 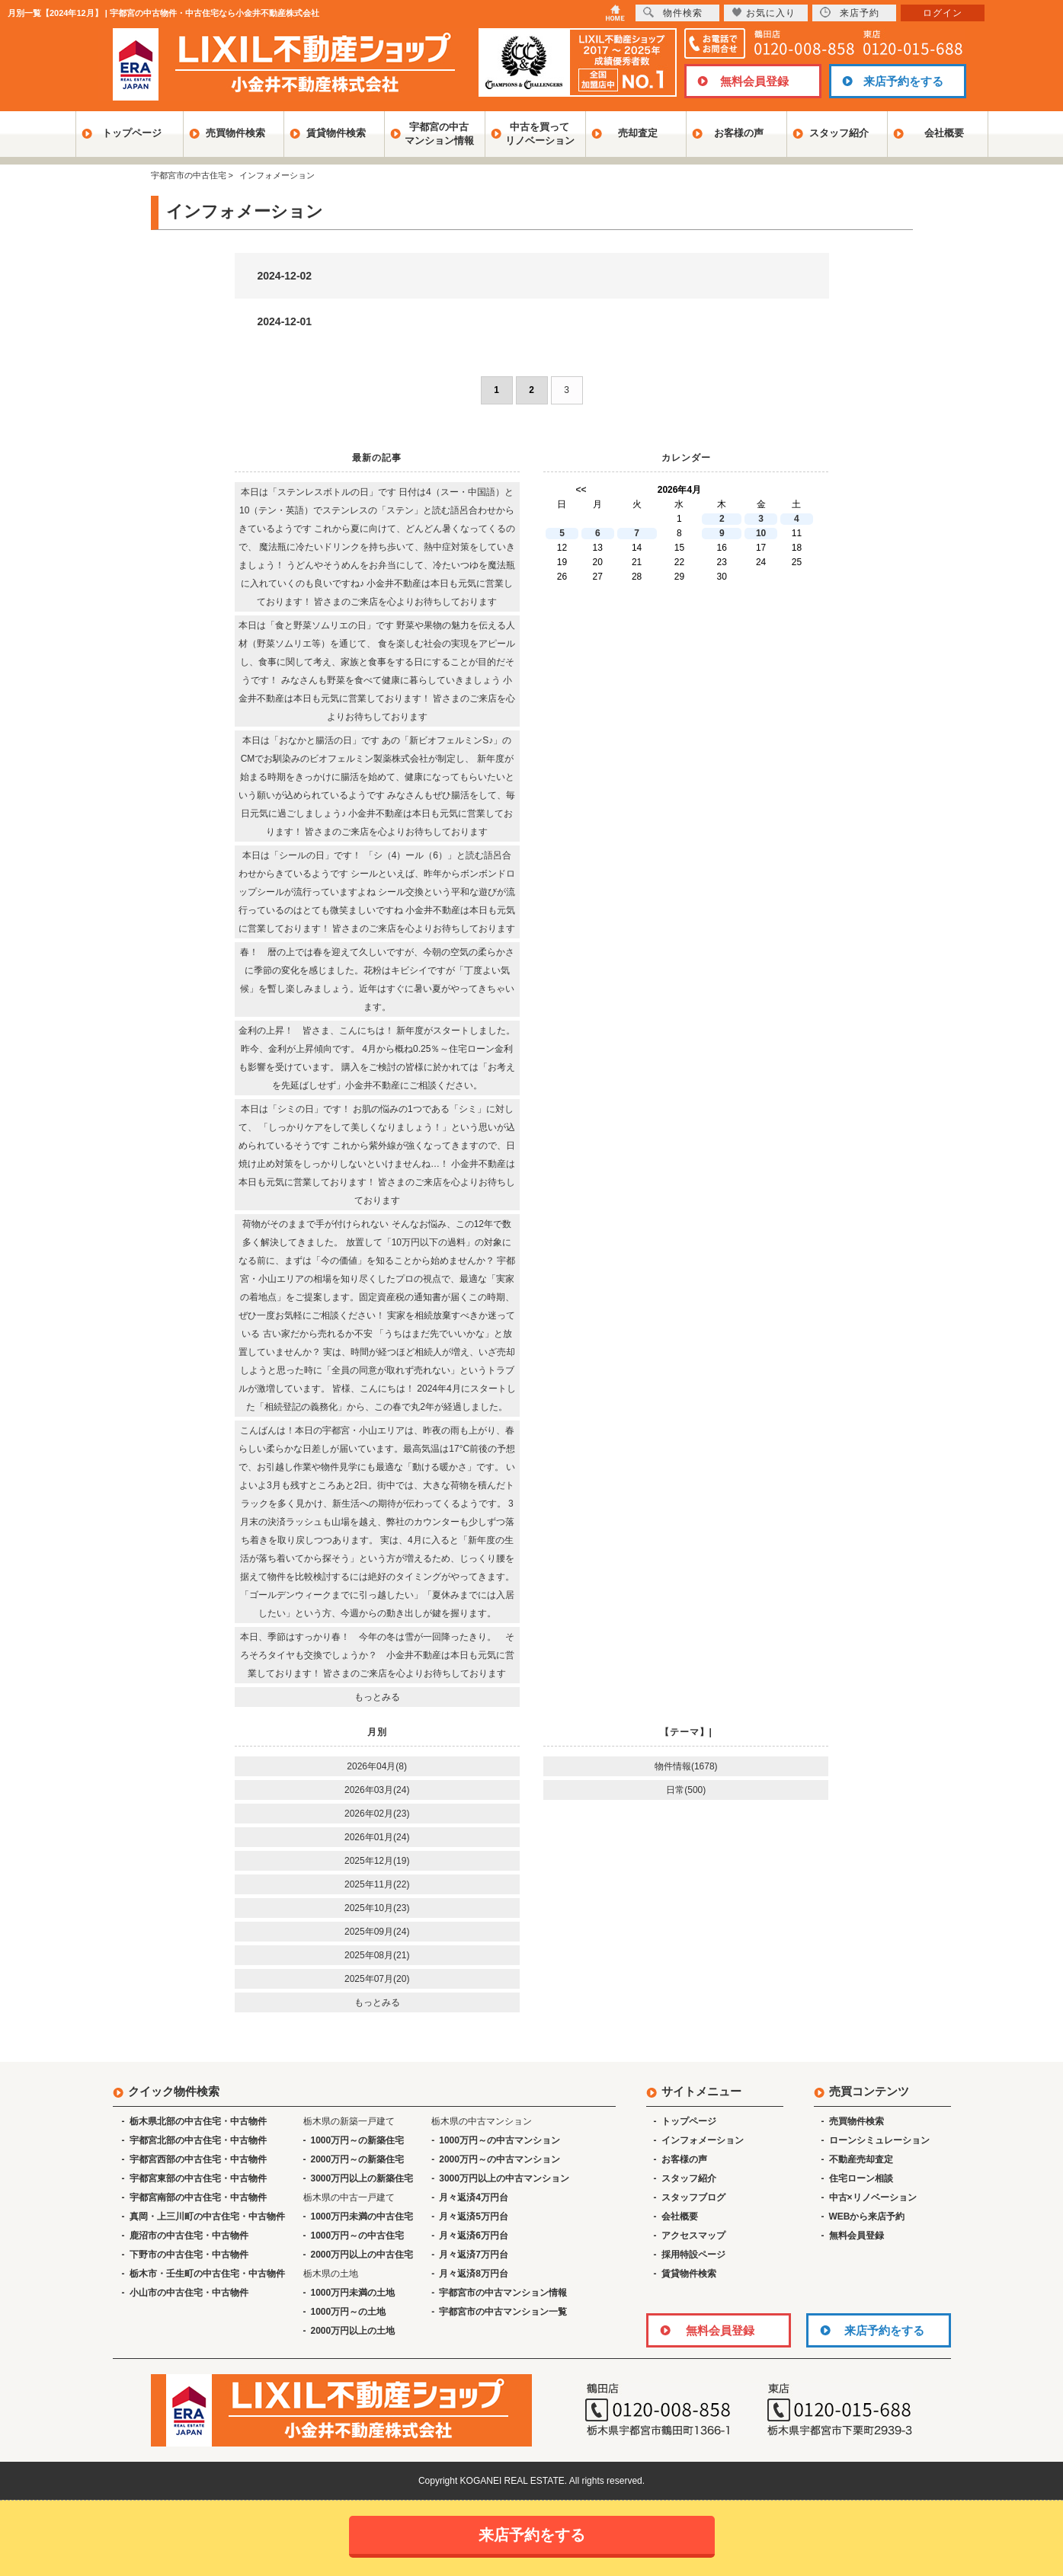 What do you see at coordinates (942, 13) in the screenshot?
I see `ログイン` at bounding box center [942, 13].